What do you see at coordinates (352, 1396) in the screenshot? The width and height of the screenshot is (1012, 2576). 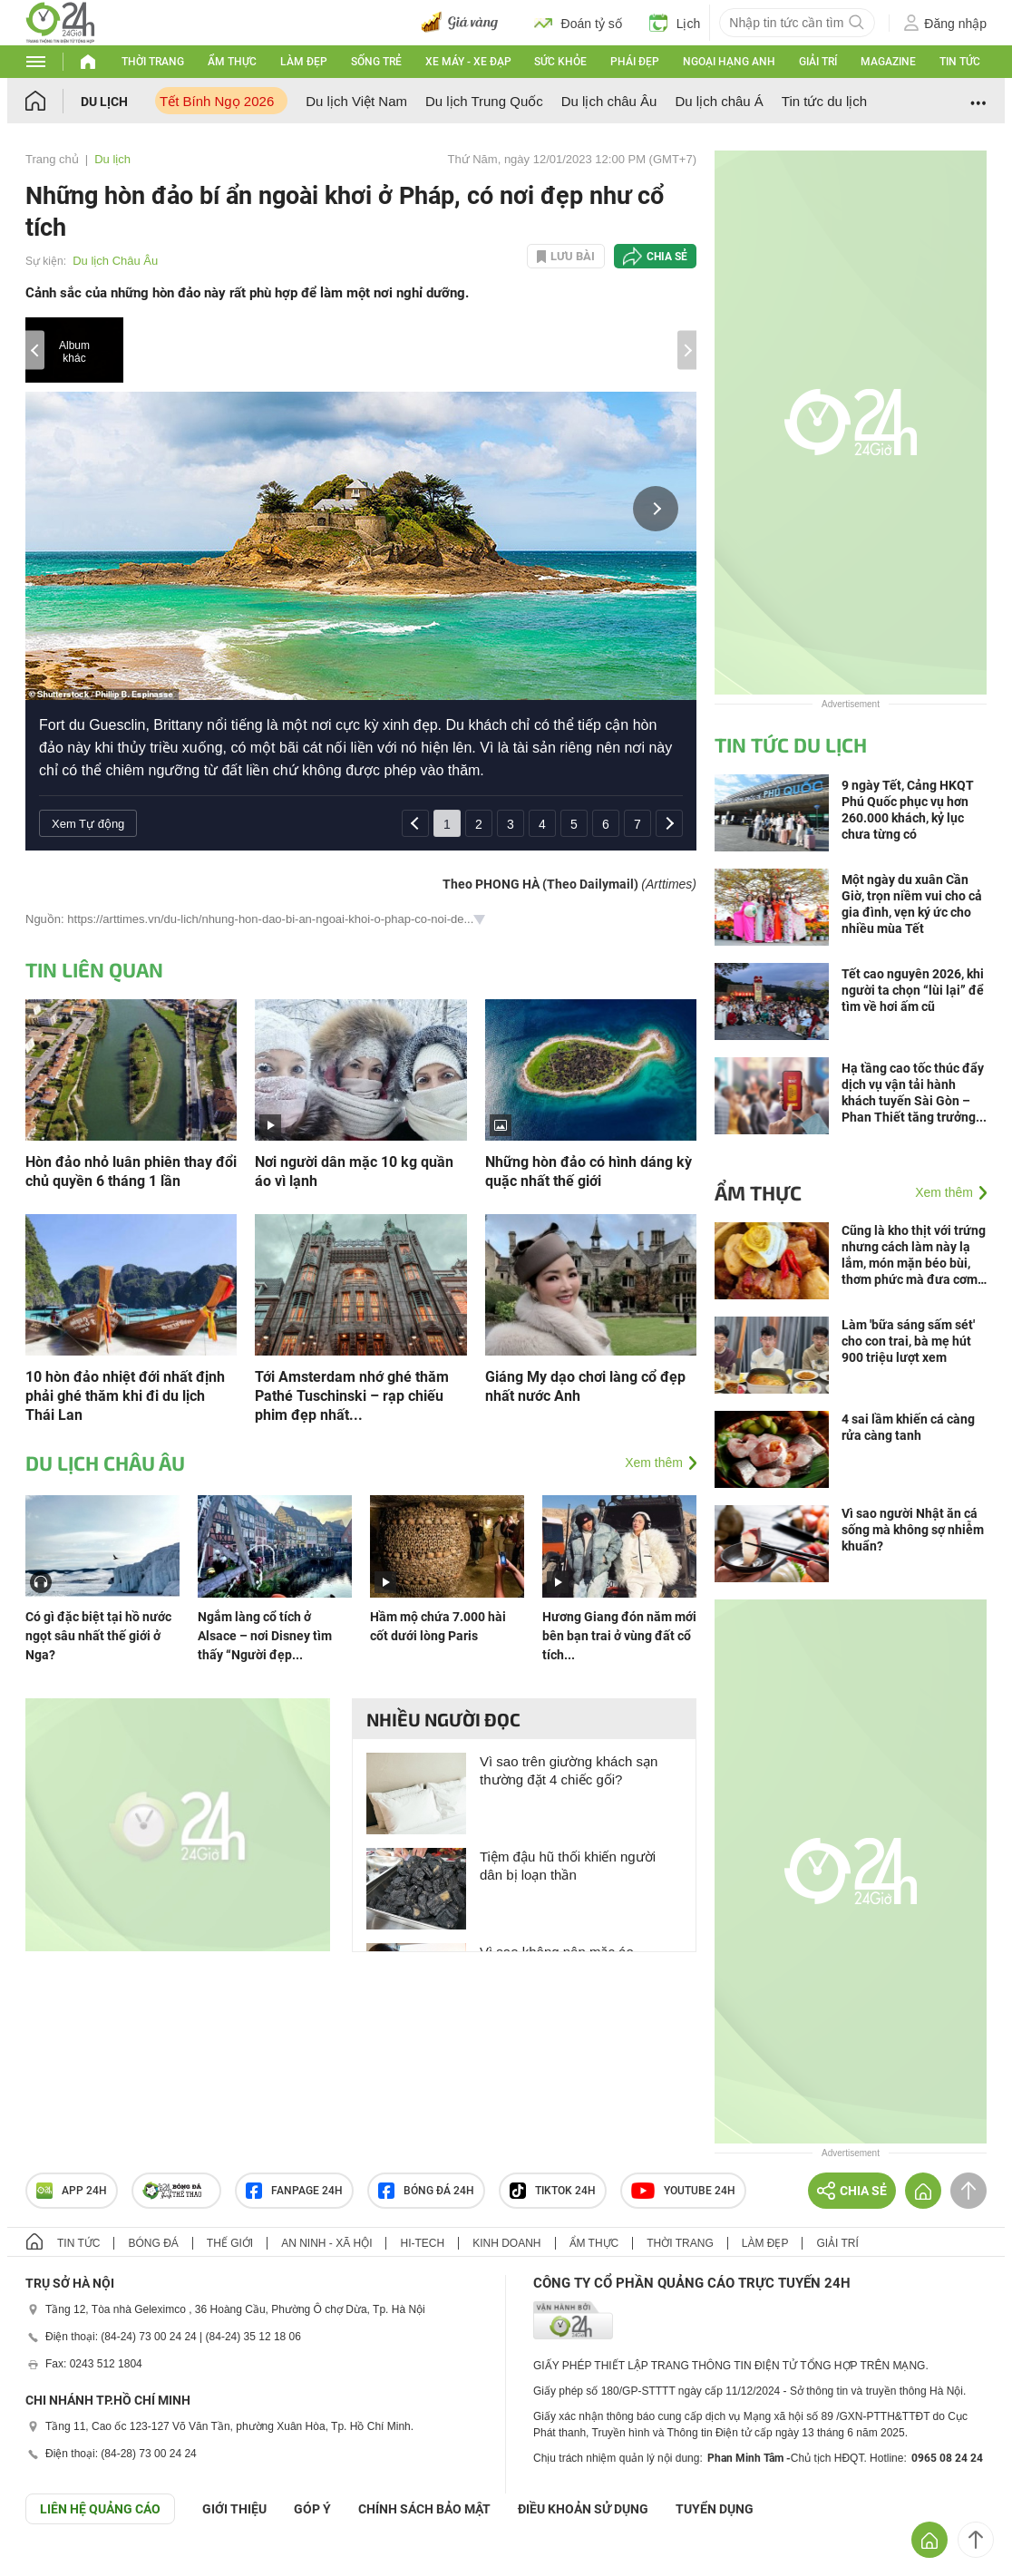 I see `Tới Amsterdam nhớ ghé thăm Pathé Tuschinski – rạp chiếu phim đẹp nhất...` at bounding box center [352, 1396].